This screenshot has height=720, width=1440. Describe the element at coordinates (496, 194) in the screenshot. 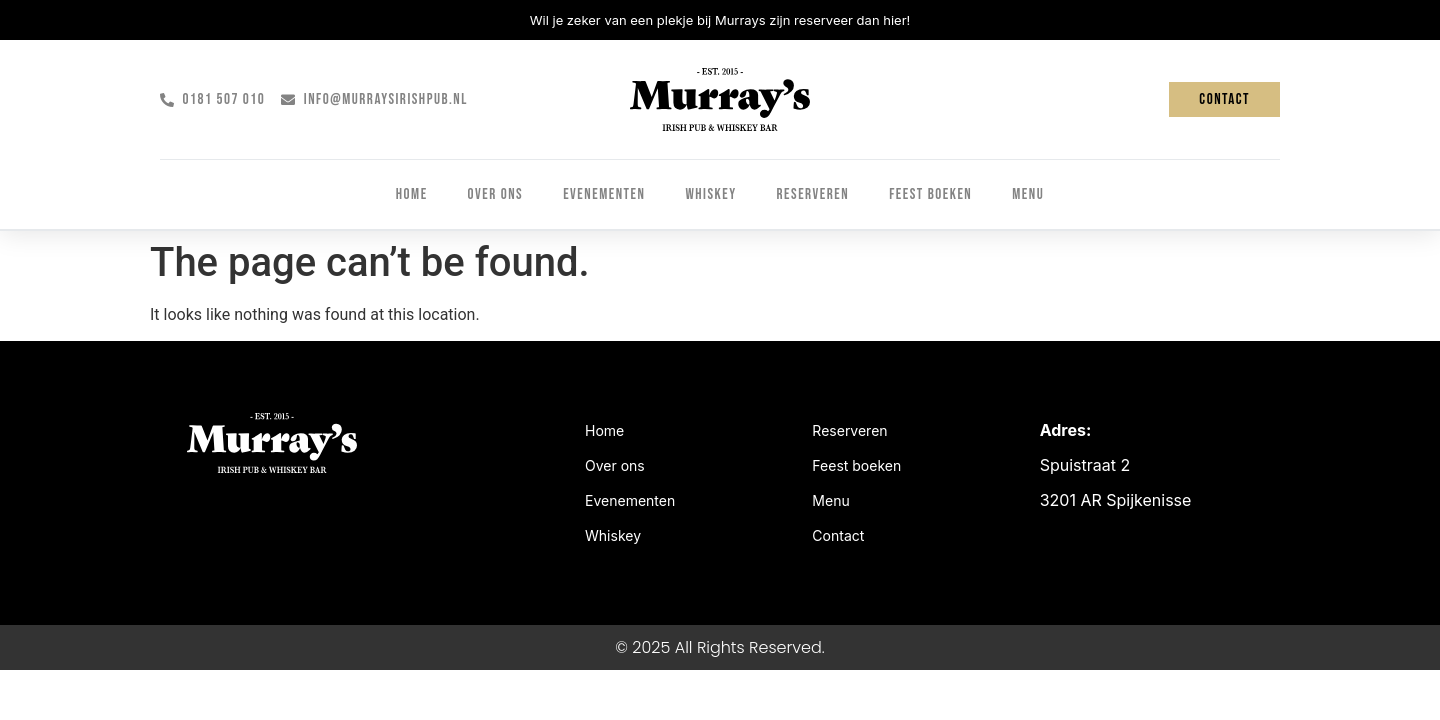

I see `Over ons` at that location.